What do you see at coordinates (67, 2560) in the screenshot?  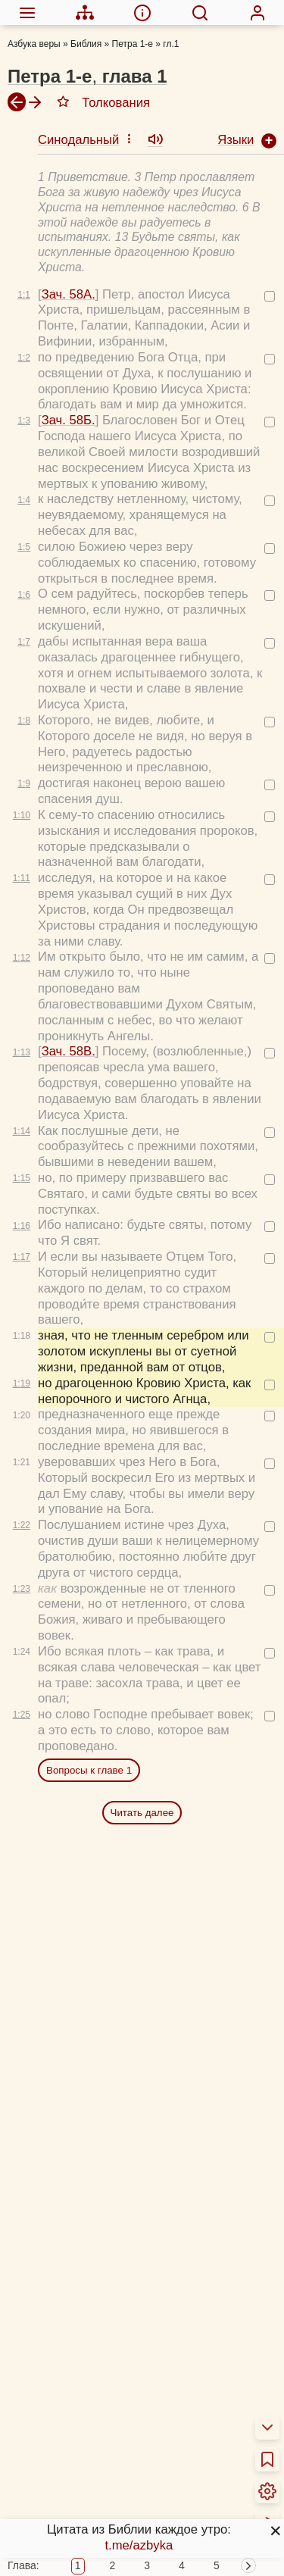 I see `Детская Библия` at bounding box center [67, 2560].